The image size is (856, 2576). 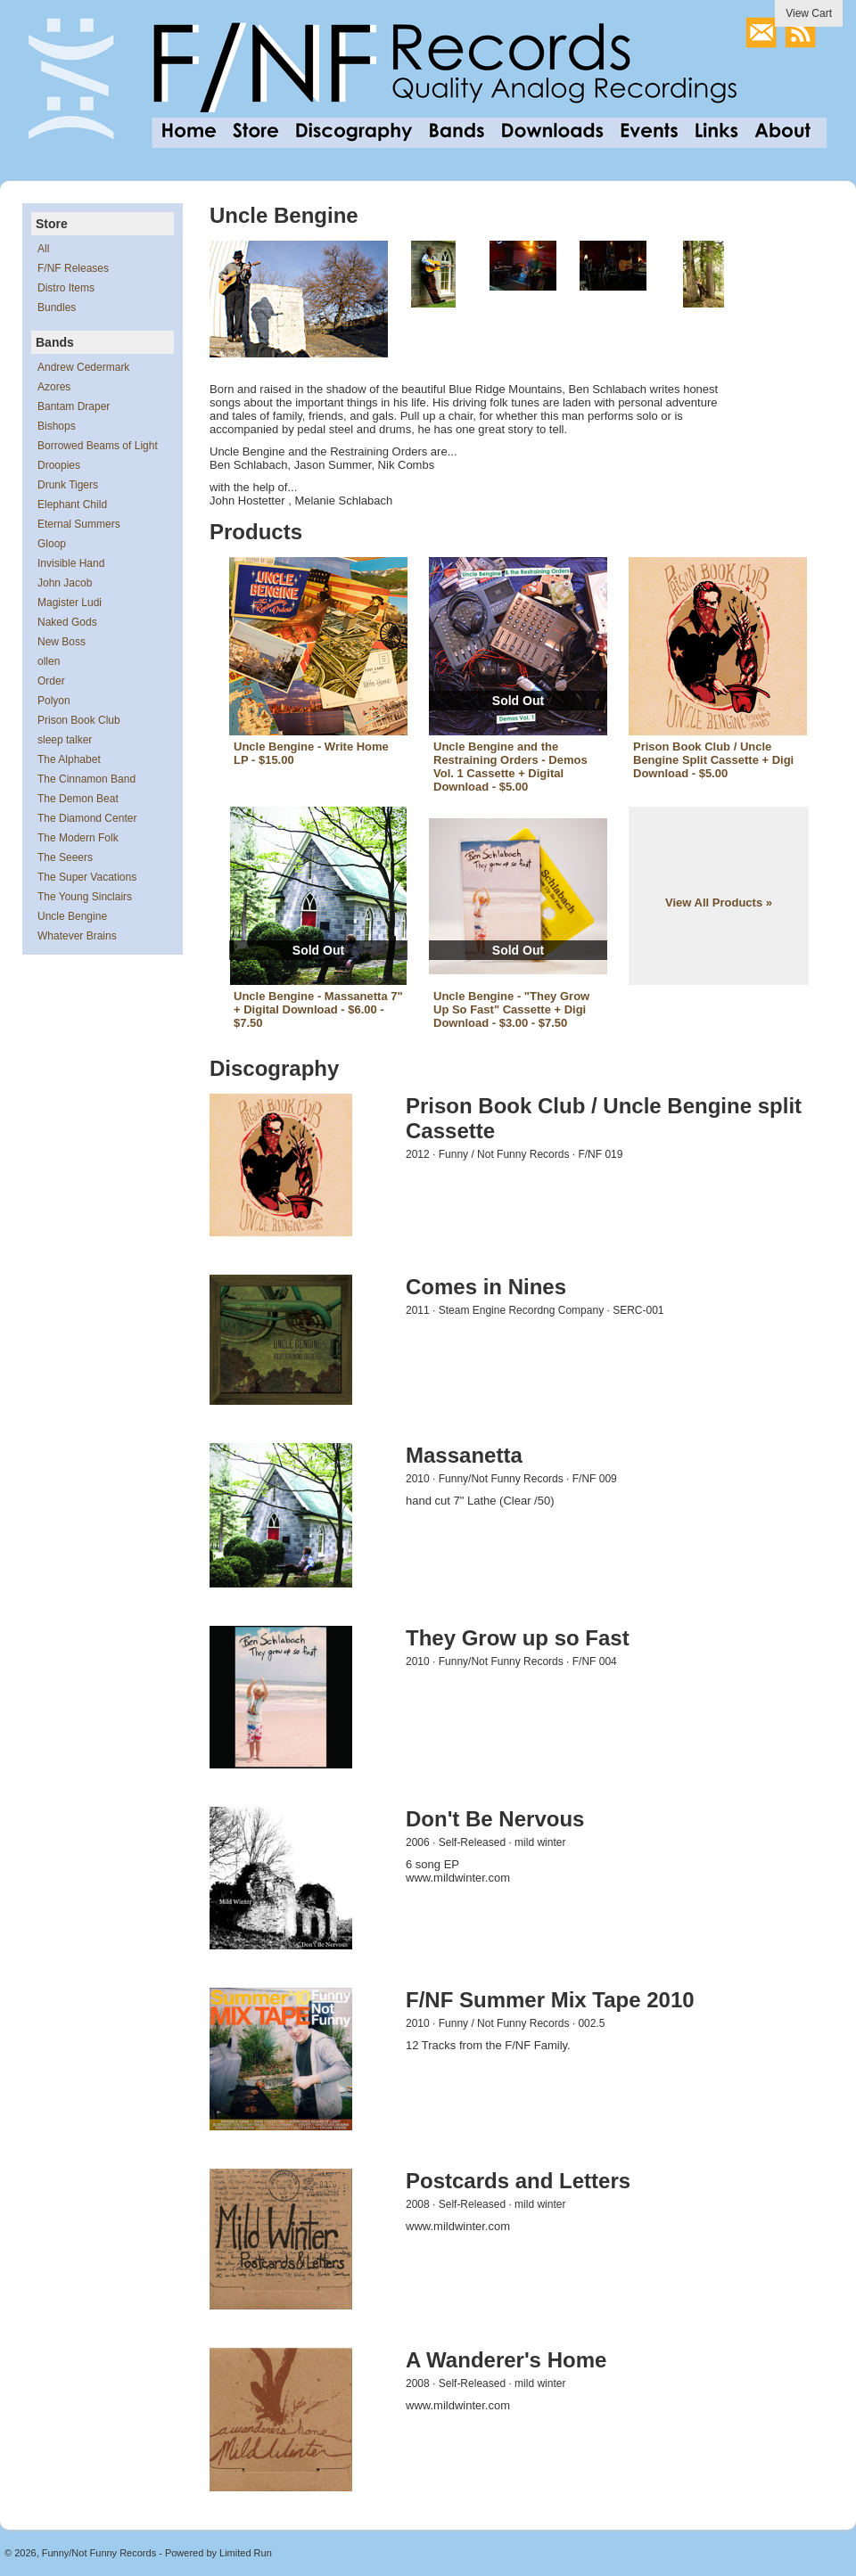 I want to click on Bishops, so click(x=56, y=426).